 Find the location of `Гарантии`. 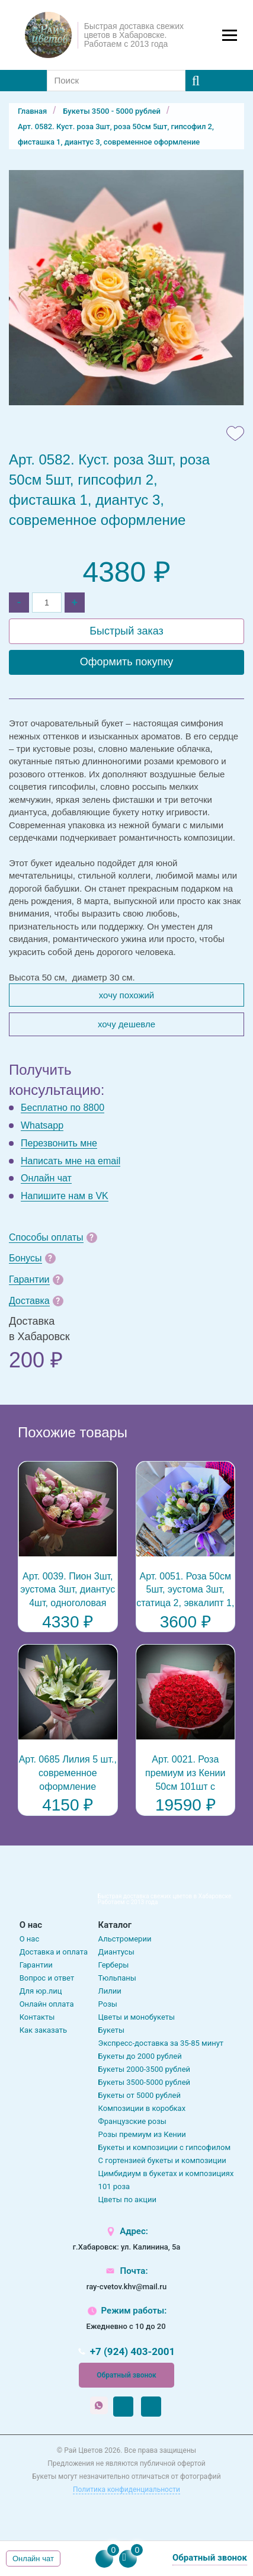

Гарантии is located at coordinates (29, 1279).